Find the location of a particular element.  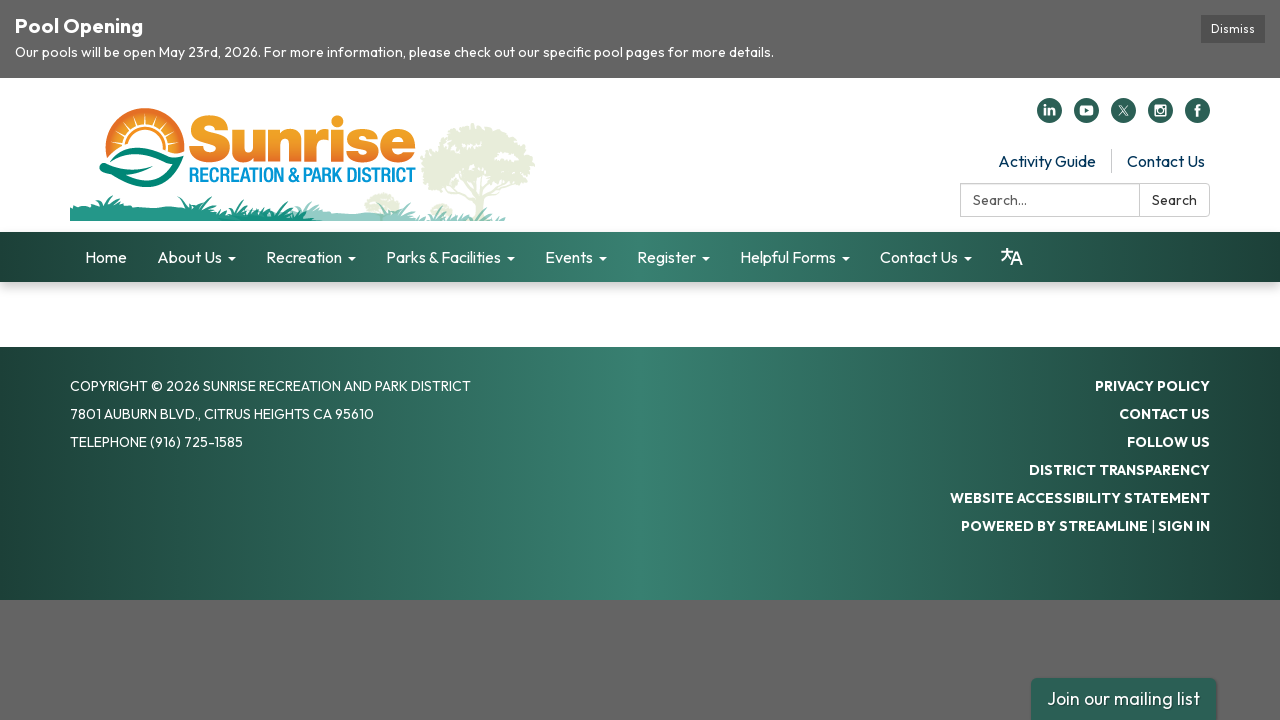

Sign in is located at coordinates (1184, 526).